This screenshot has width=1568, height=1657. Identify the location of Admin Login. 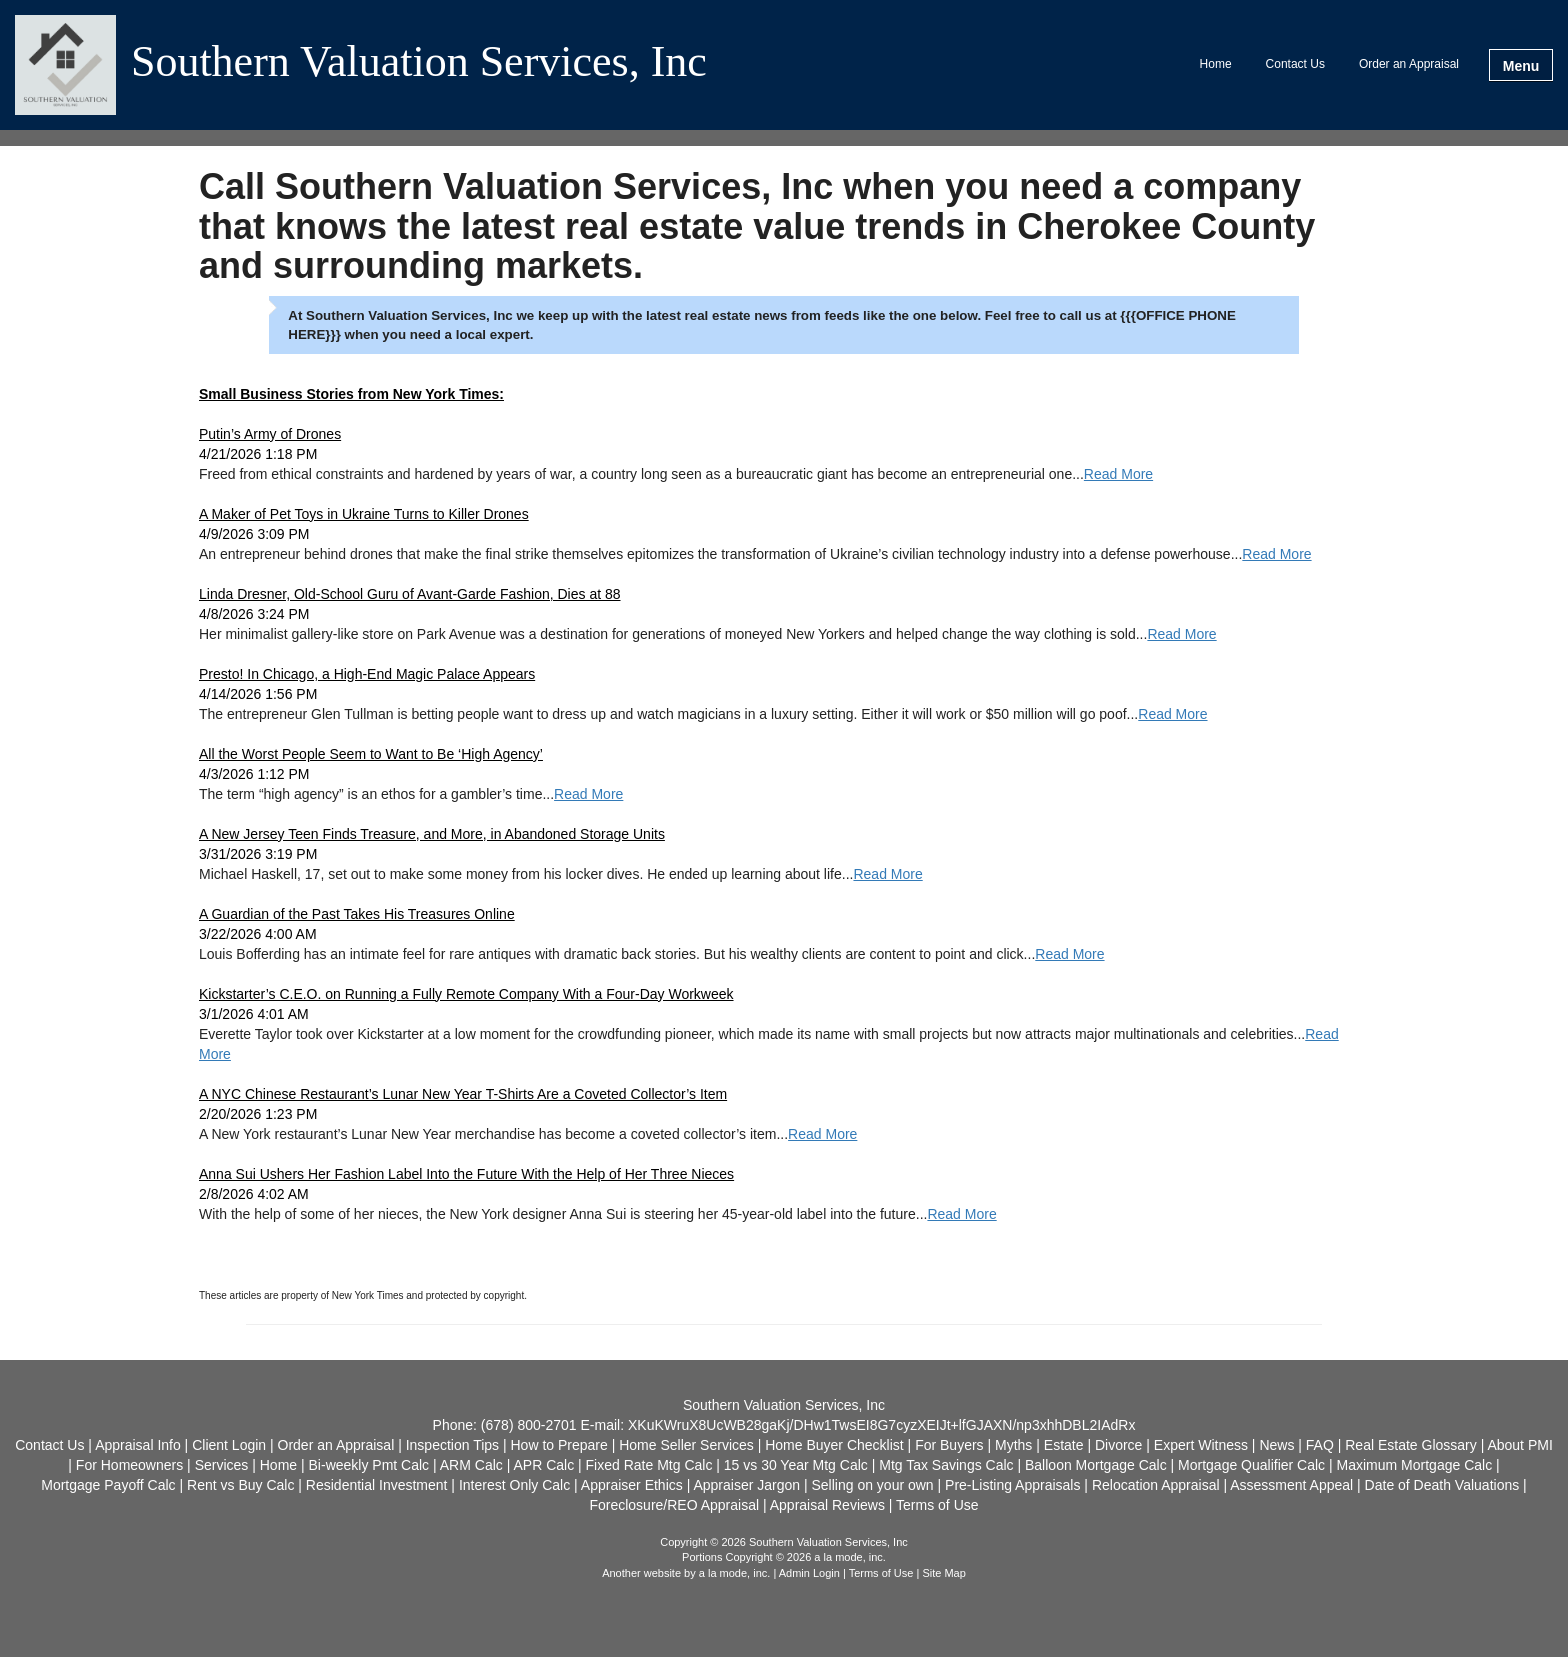
(809, 1573).